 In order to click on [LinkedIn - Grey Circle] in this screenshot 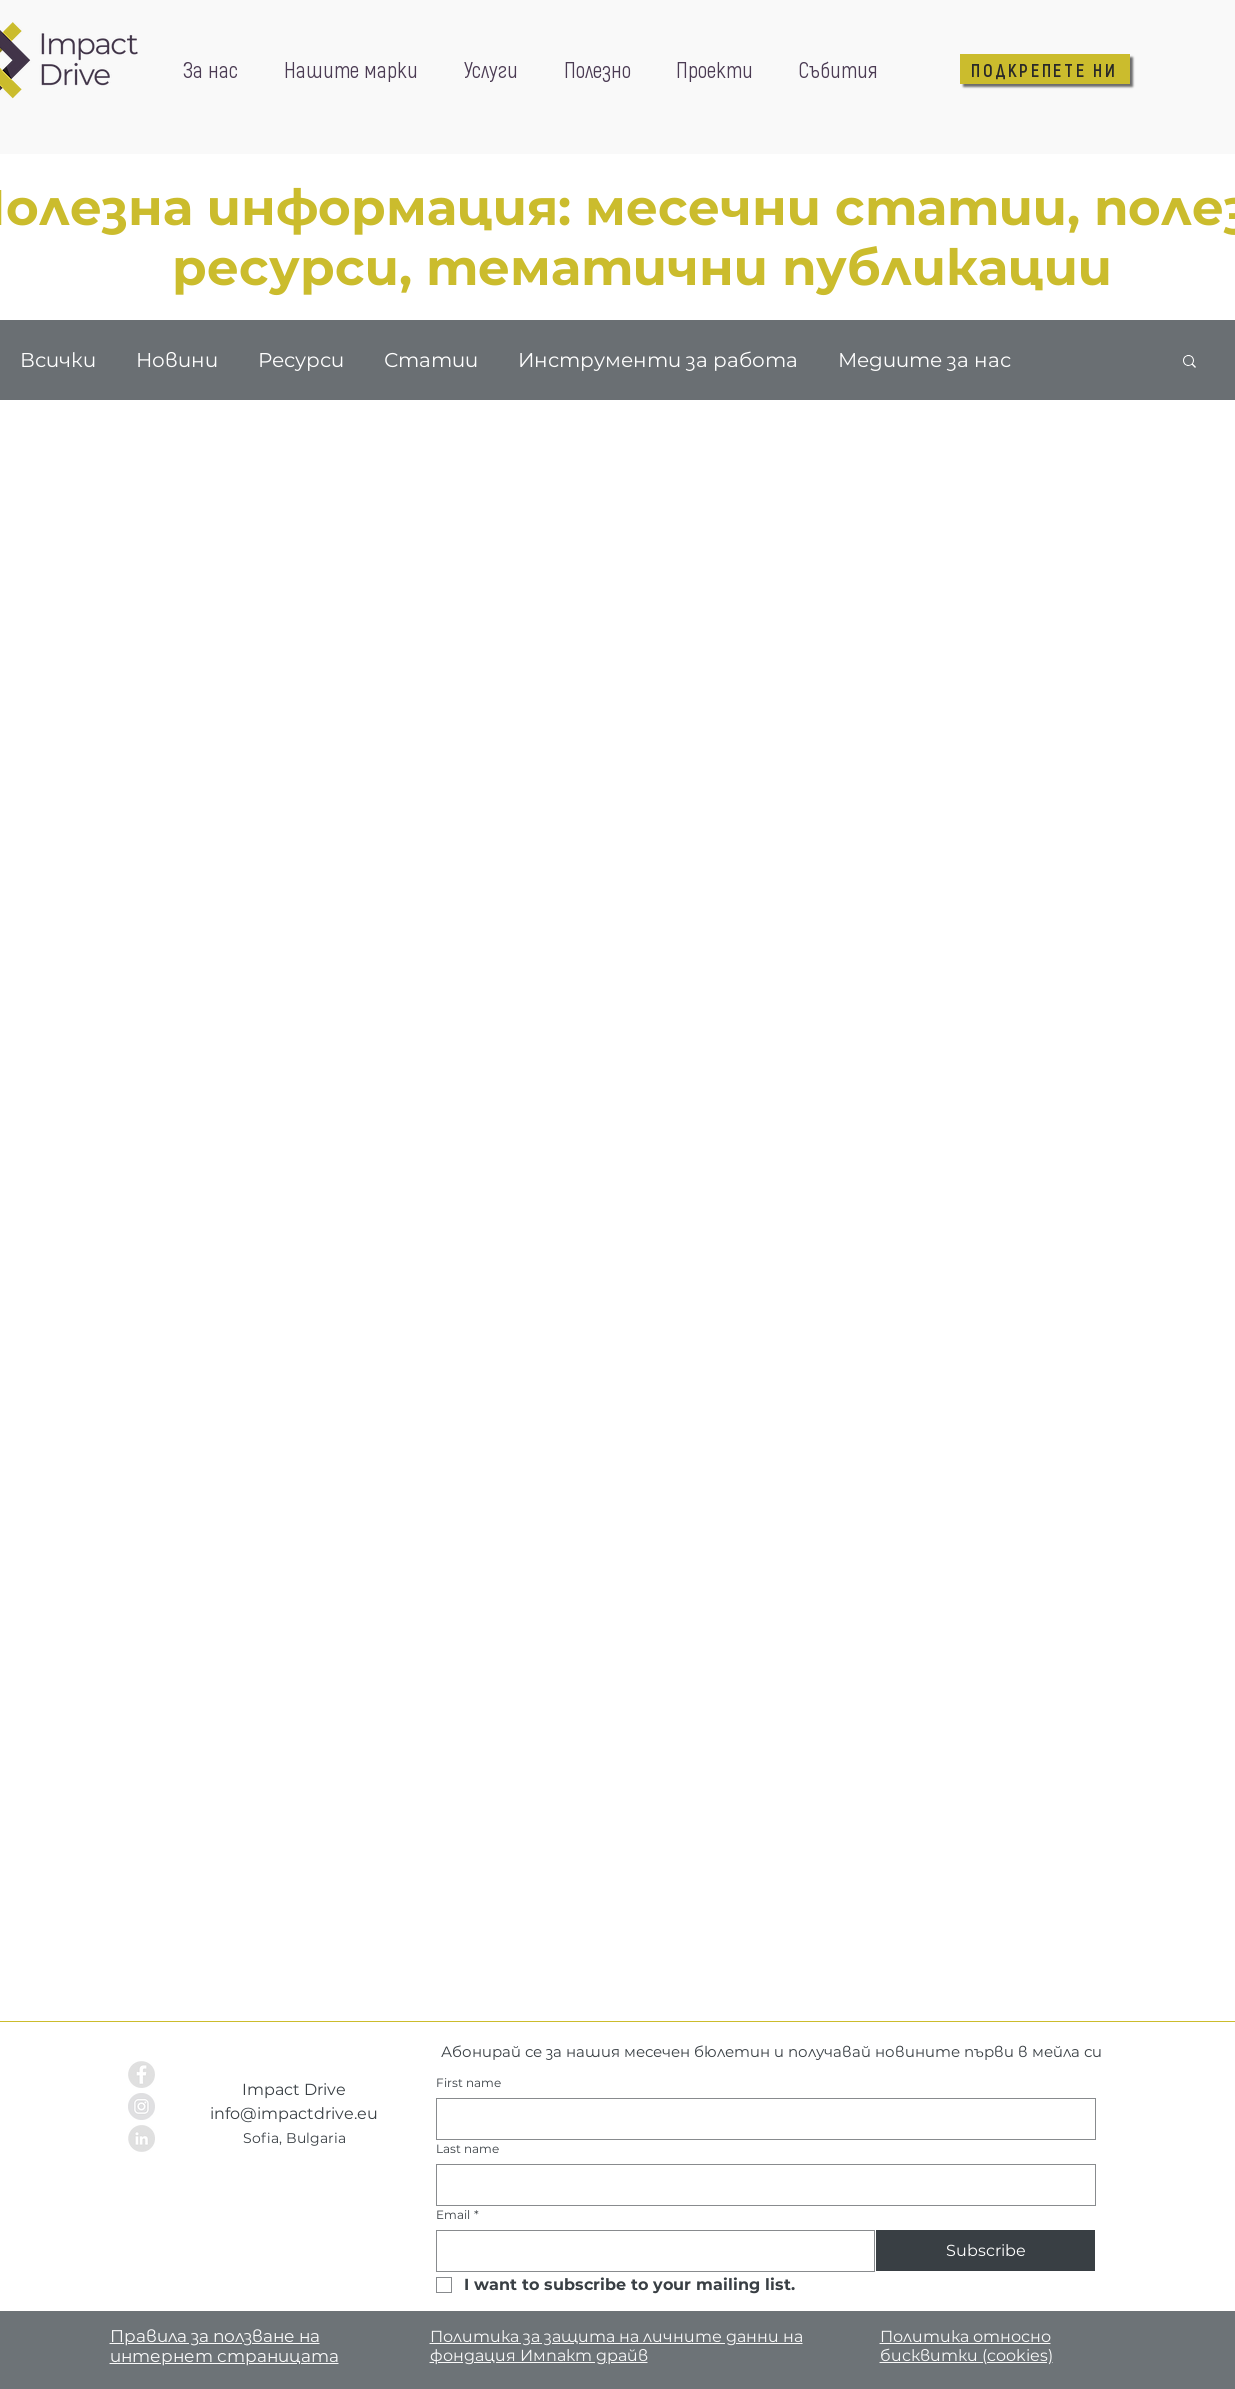, I will do `click(141, 2138)`.